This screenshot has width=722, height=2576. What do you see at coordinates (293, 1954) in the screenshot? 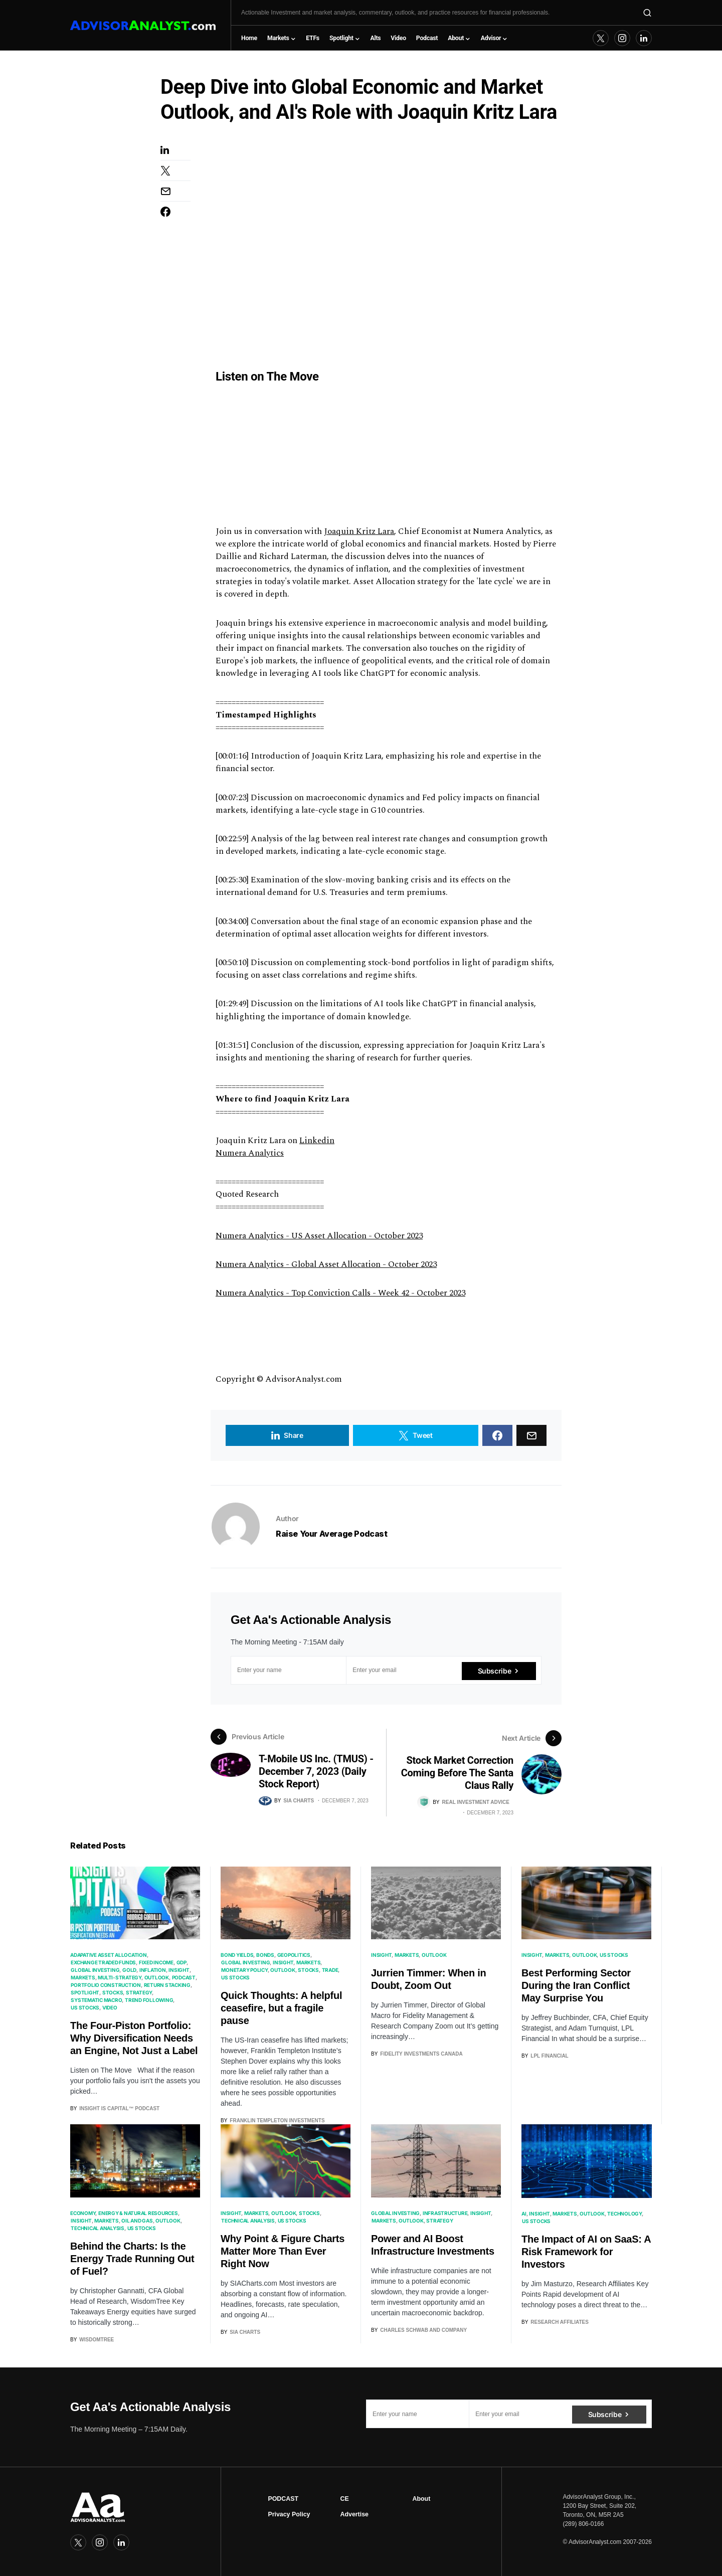
I see `Geopolitics` at bounding box center [293, 1954].